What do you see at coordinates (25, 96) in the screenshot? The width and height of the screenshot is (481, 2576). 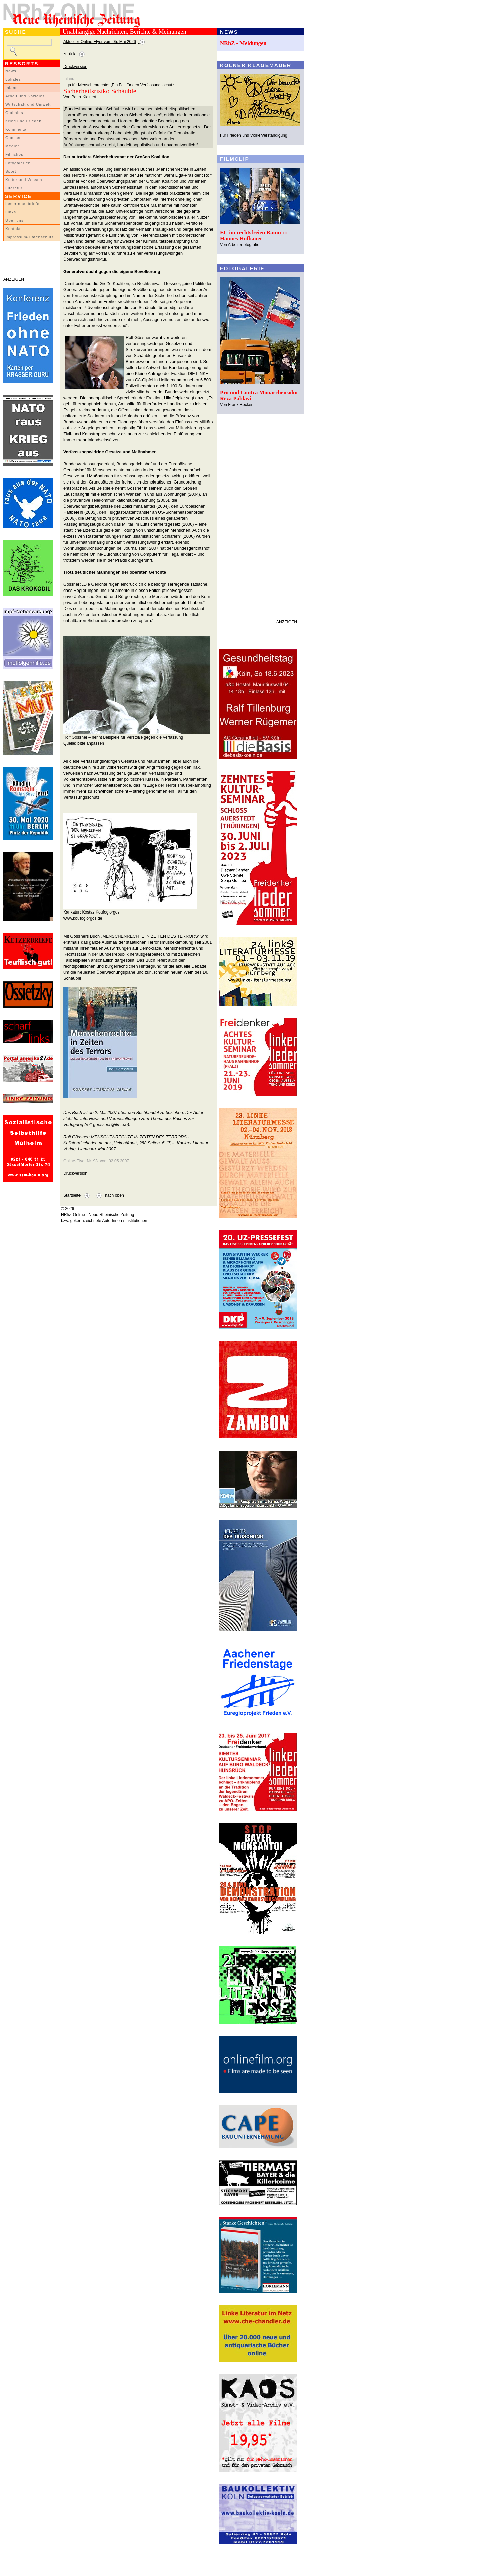 I see `Arbeit und Soziales` at bounding box center [25, 96].